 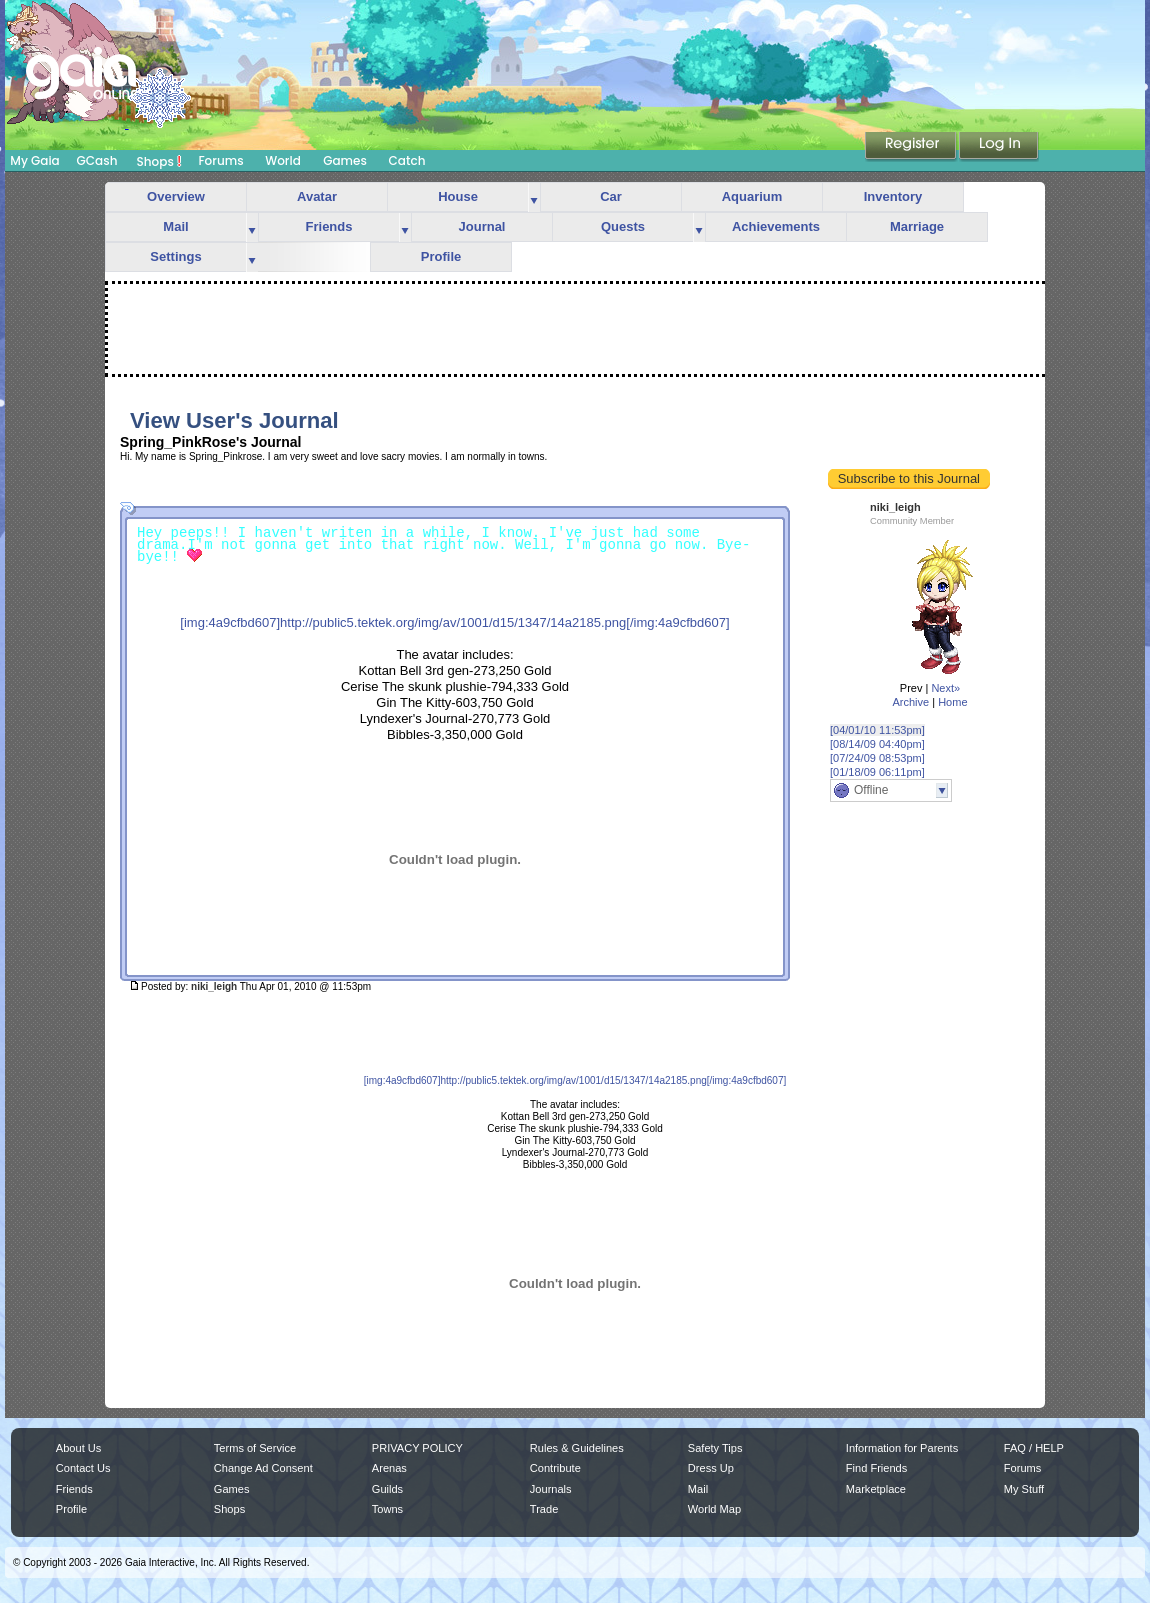 I want to click on [01/18/09 06:11pm], so click(x=877, y=772).